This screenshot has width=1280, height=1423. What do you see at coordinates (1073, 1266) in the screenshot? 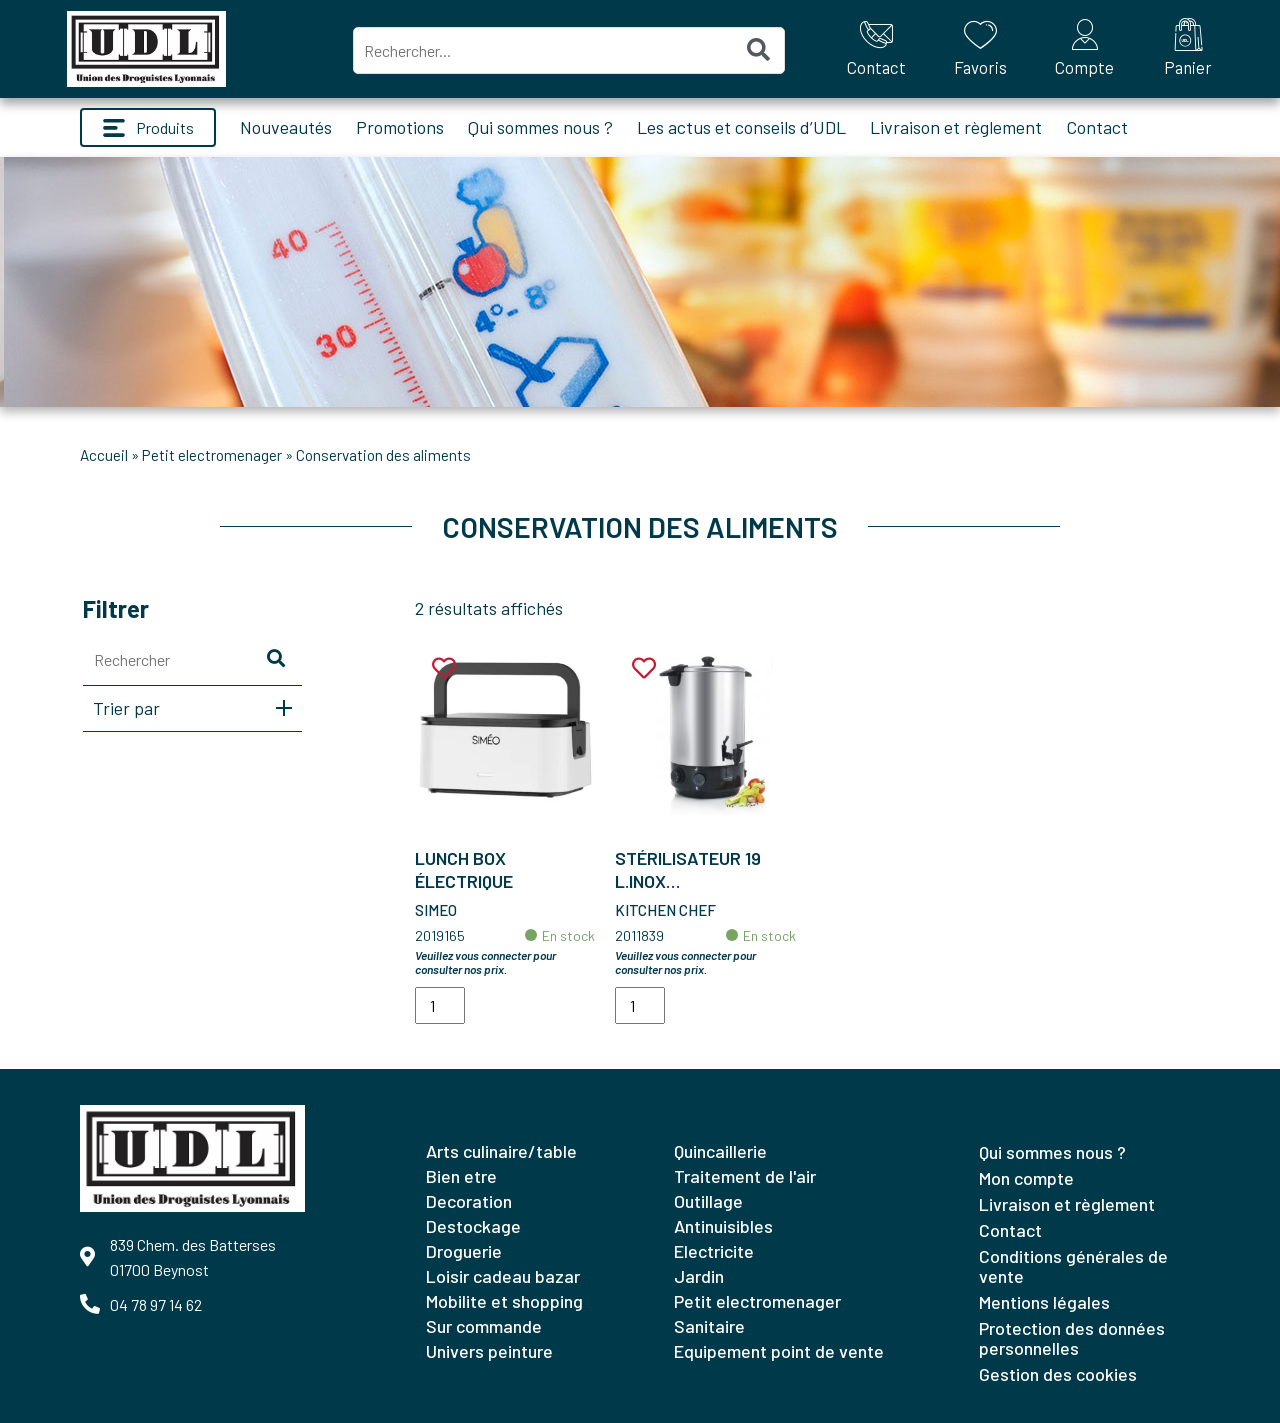
I see `Conditions générales de vente` at bounding box center [1073, 1266].